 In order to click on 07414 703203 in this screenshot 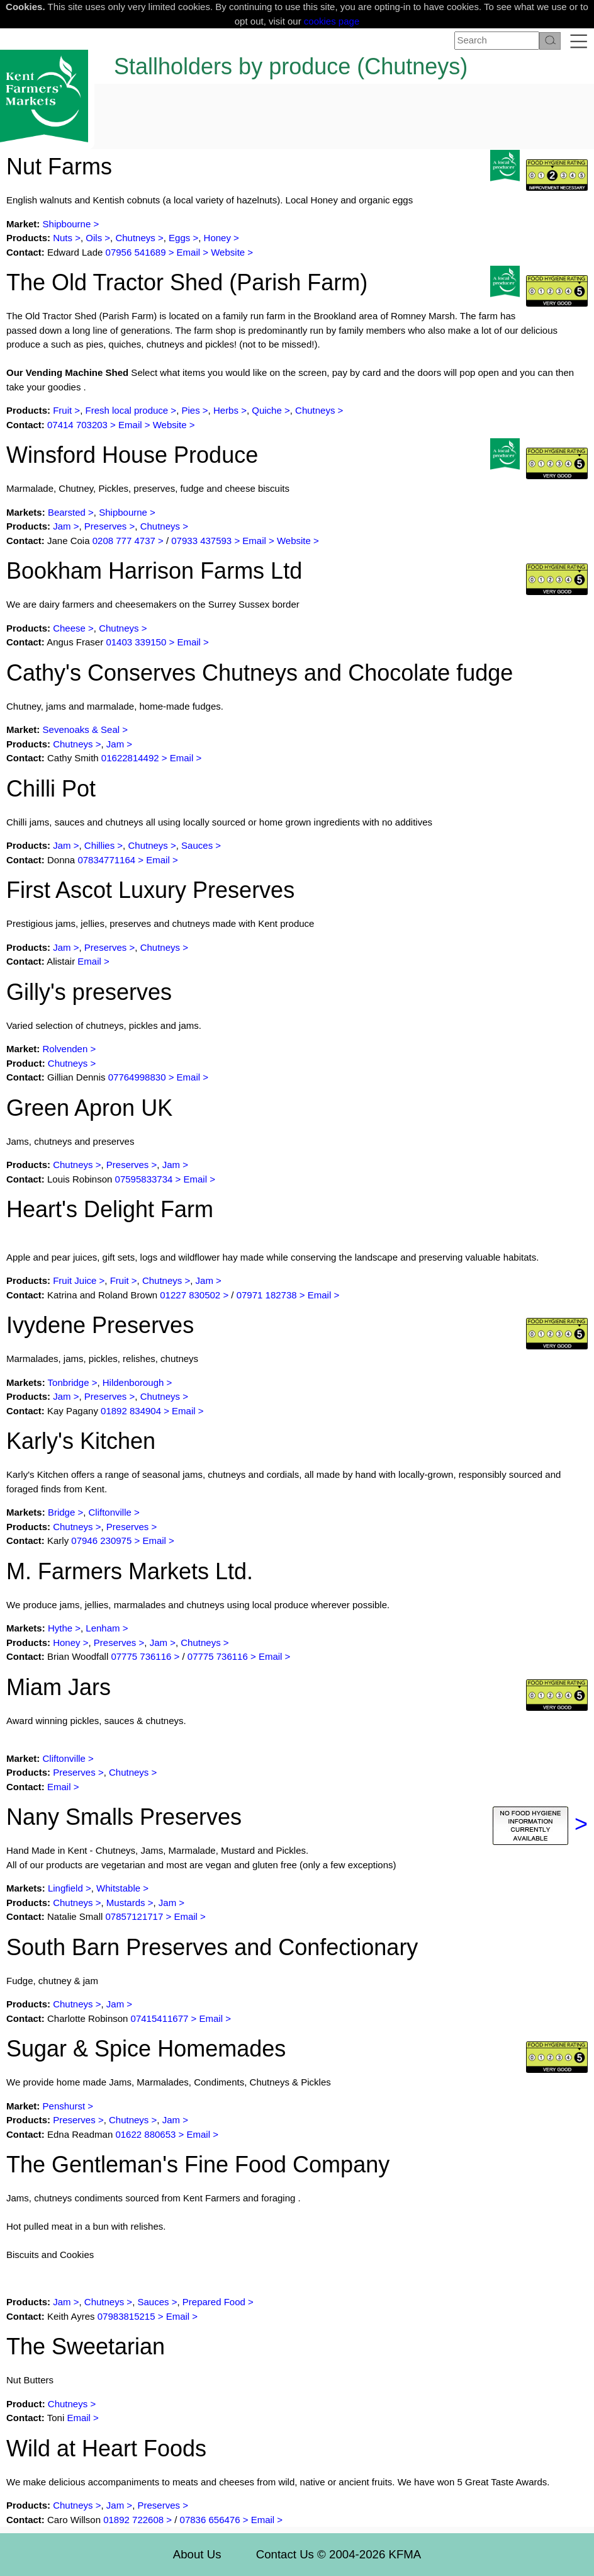, I will do `click(77, 424)`.